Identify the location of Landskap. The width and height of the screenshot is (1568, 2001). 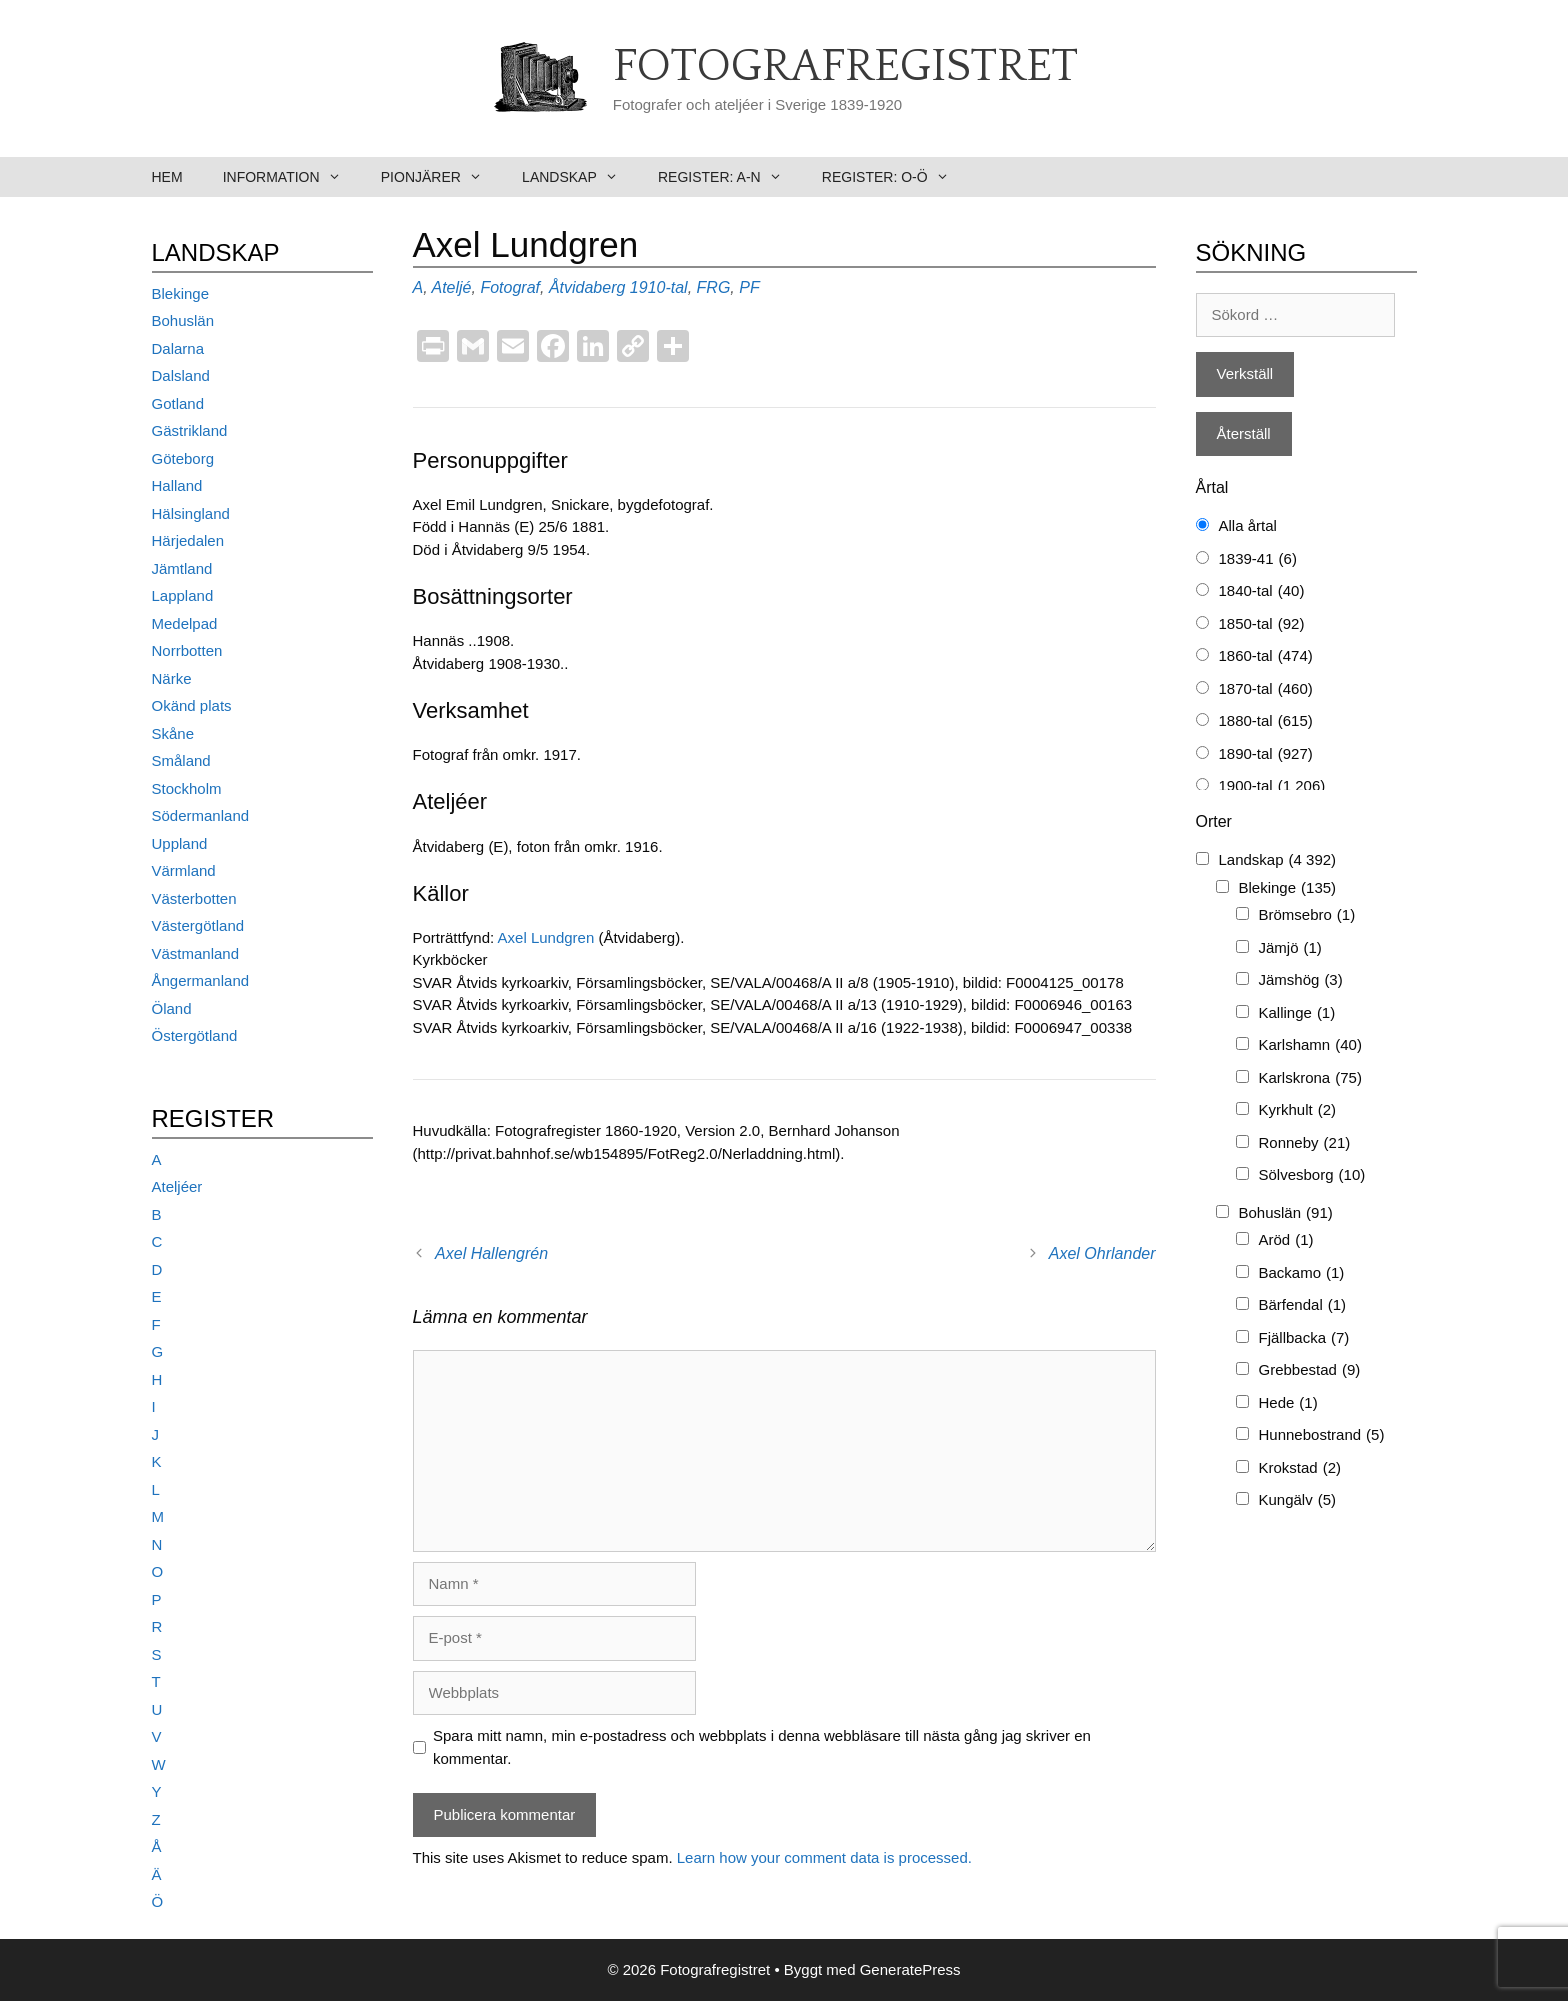
(580, 177).